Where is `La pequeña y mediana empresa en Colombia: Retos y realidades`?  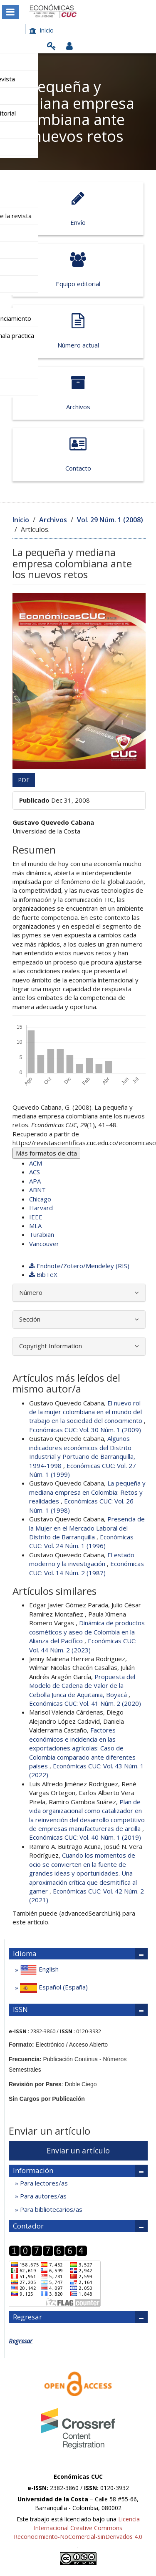
La pequeña y mediana empresa en Colombia: Retos y realidades is located at coordinates (87, 1492).